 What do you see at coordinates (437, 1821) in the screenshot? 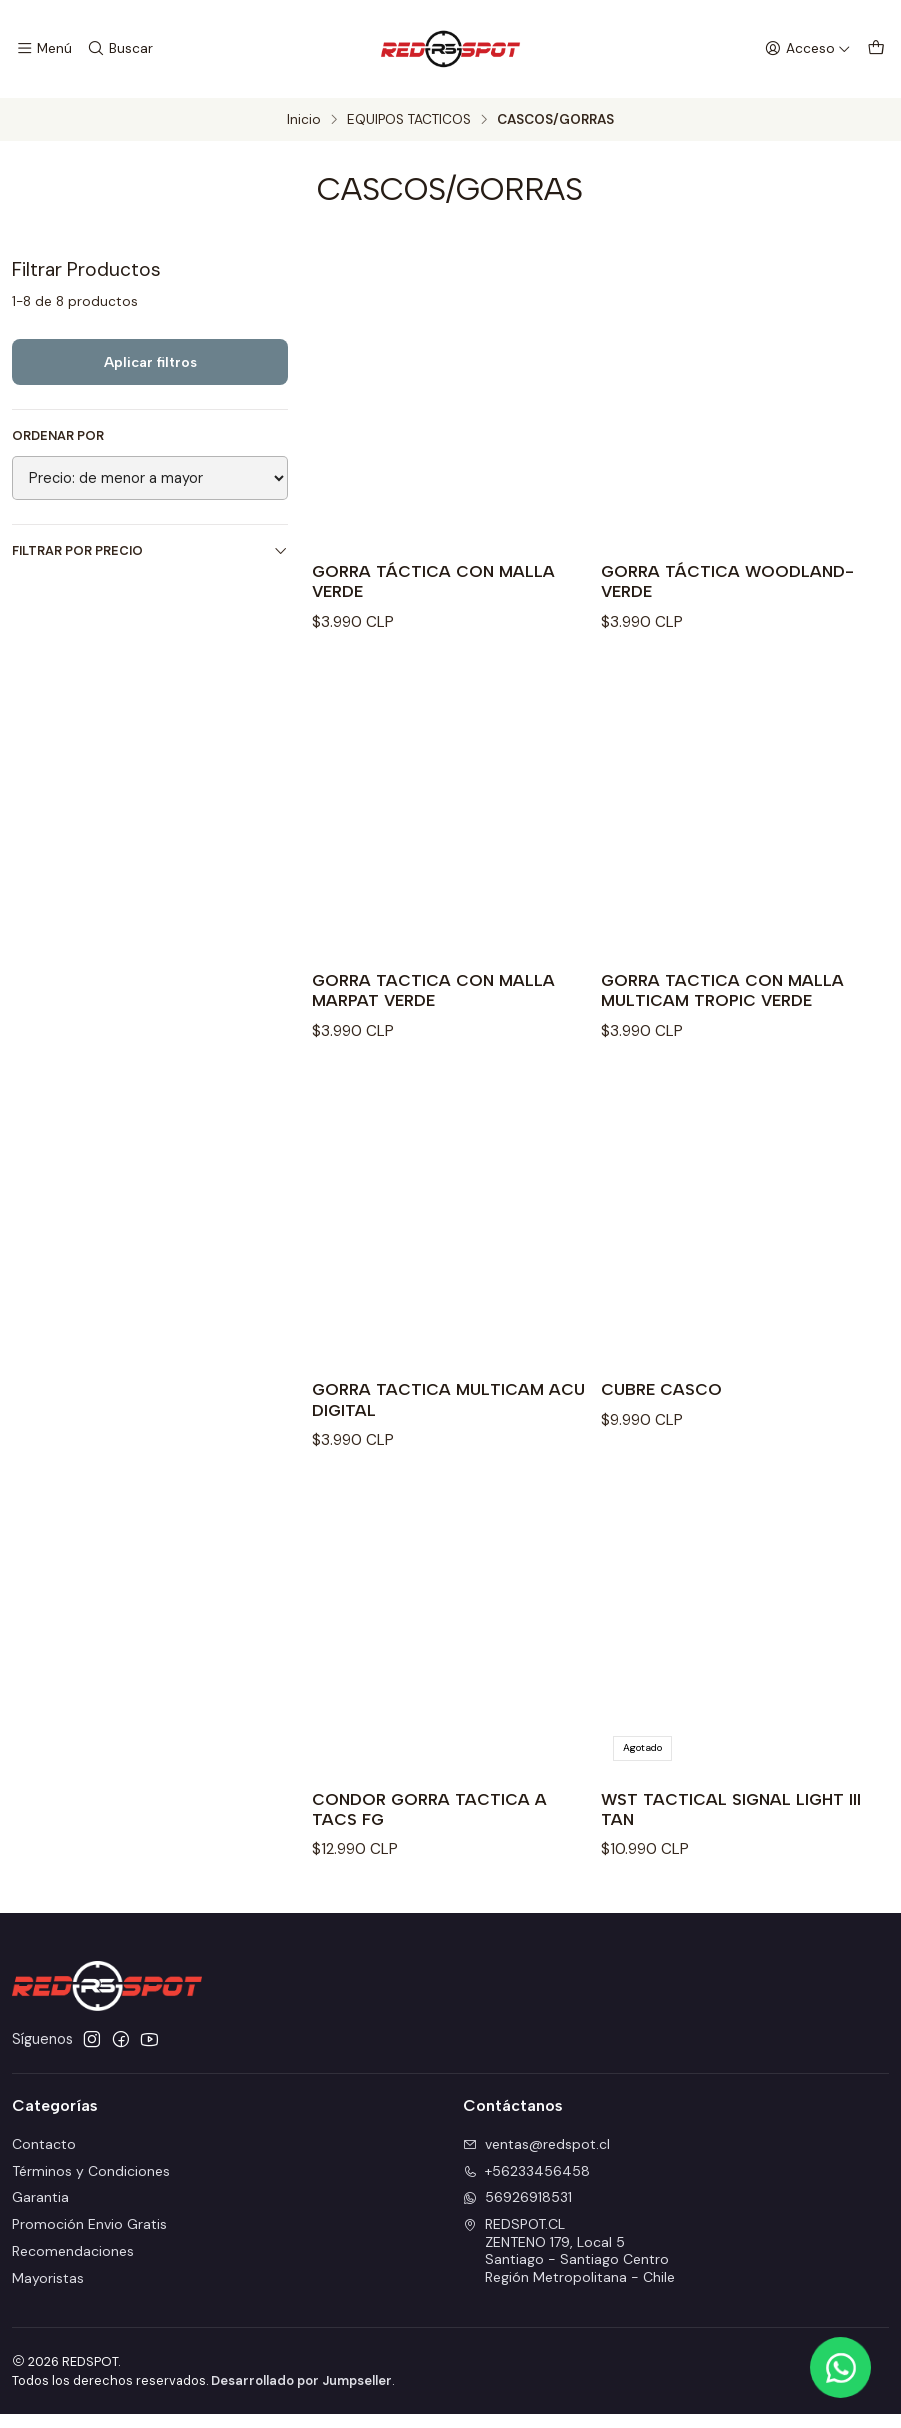
I see `CONDOR GORRA TACTICA A TACS FG` at bounding box center [437, 1821].